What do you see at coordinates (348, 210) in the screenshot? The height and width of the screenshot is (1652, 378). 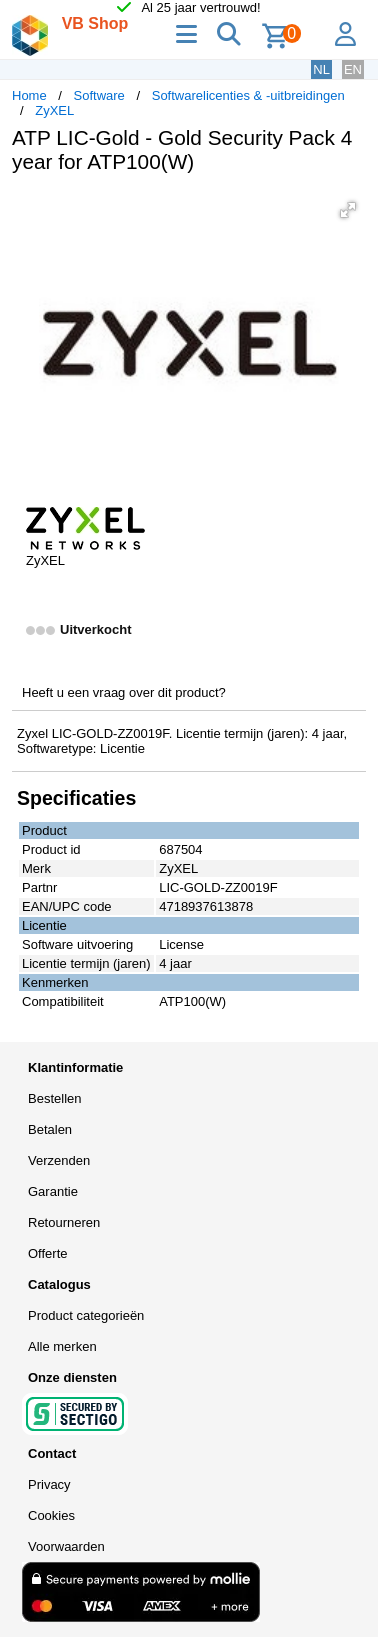 I see `[button]` at bounding box center [348, 210].